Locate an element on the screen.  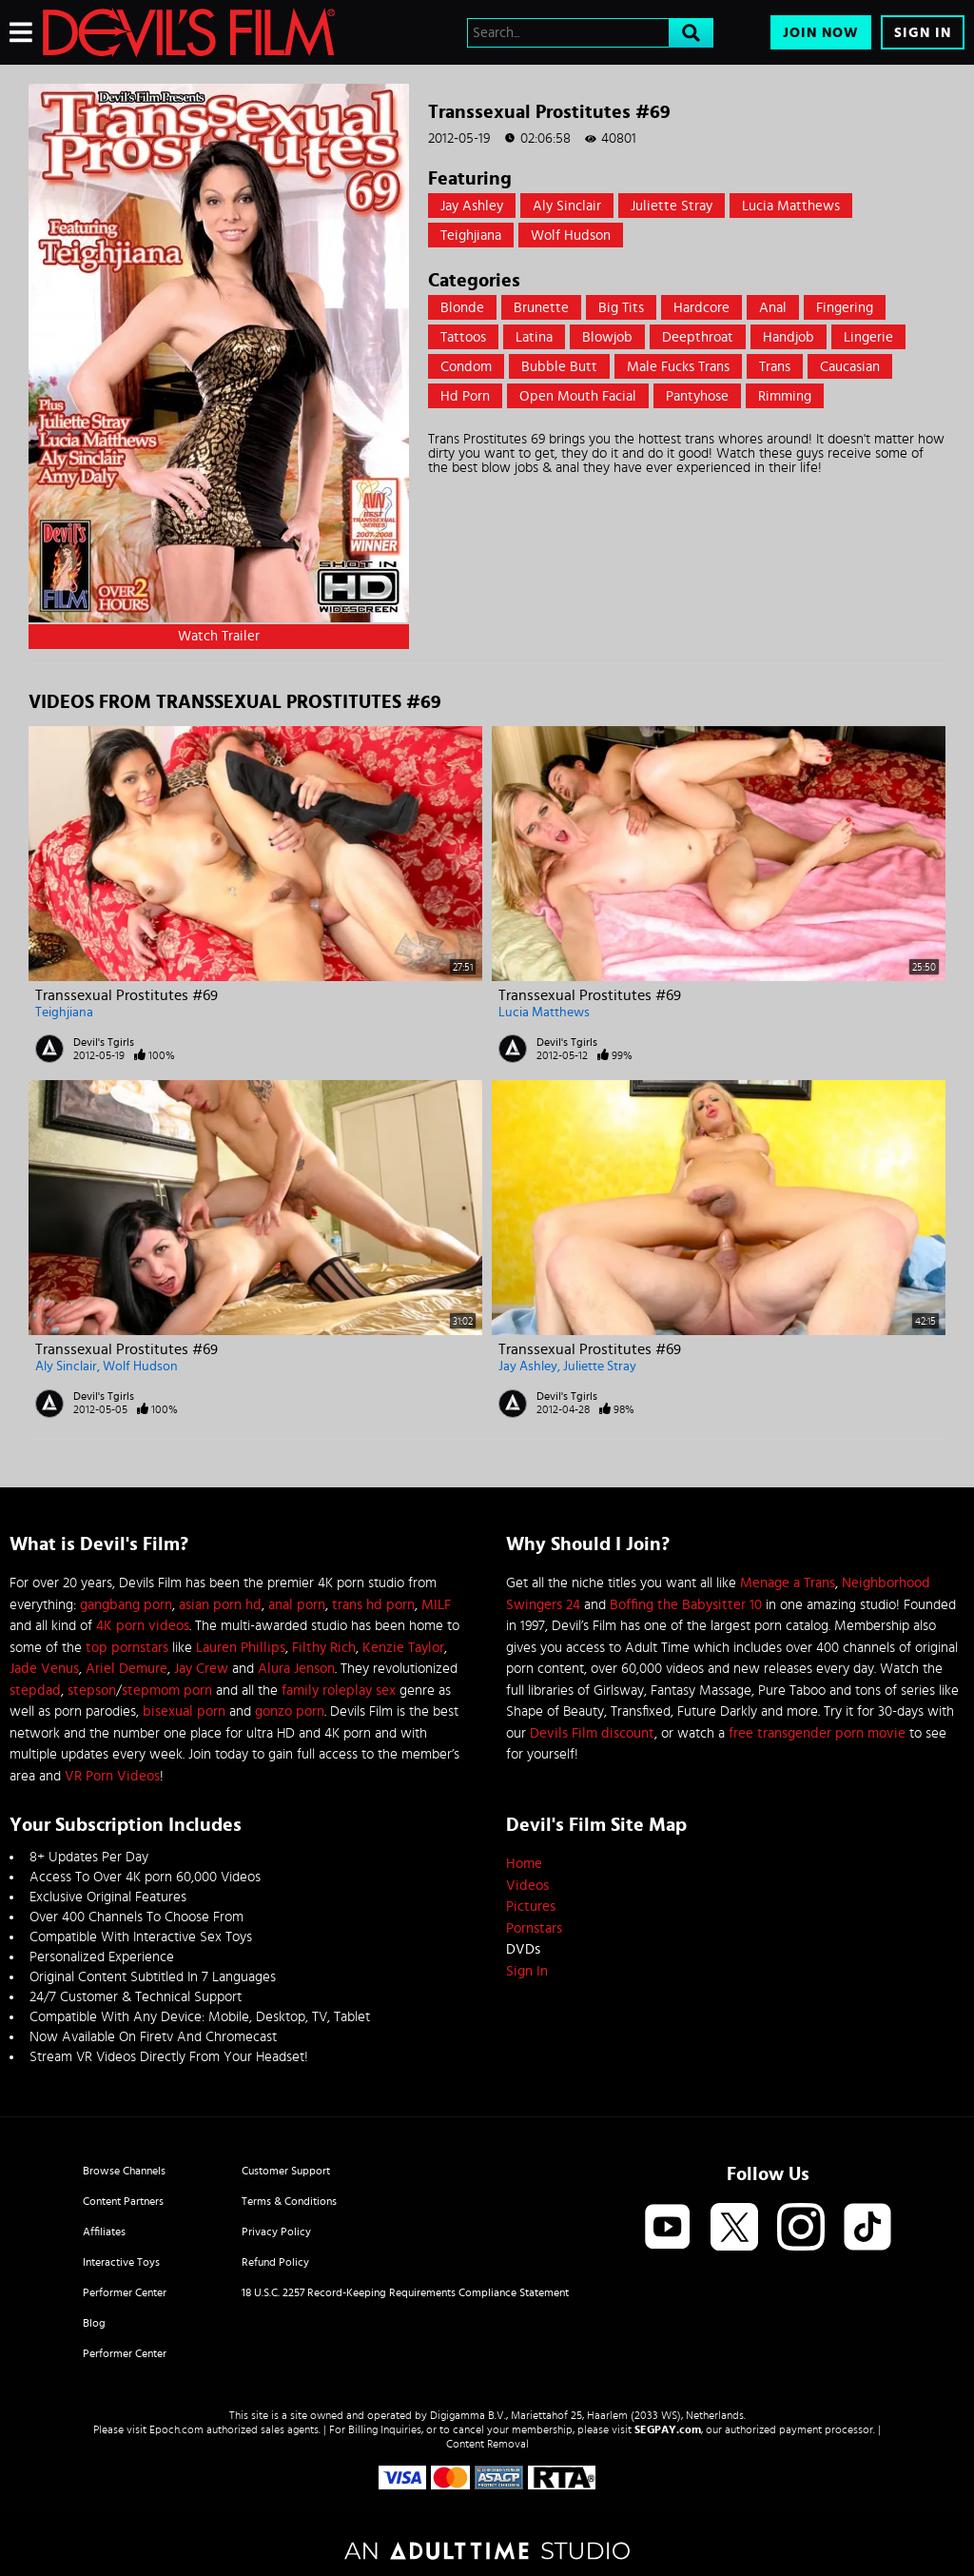
Sign In is located at coordinates (922, 33).